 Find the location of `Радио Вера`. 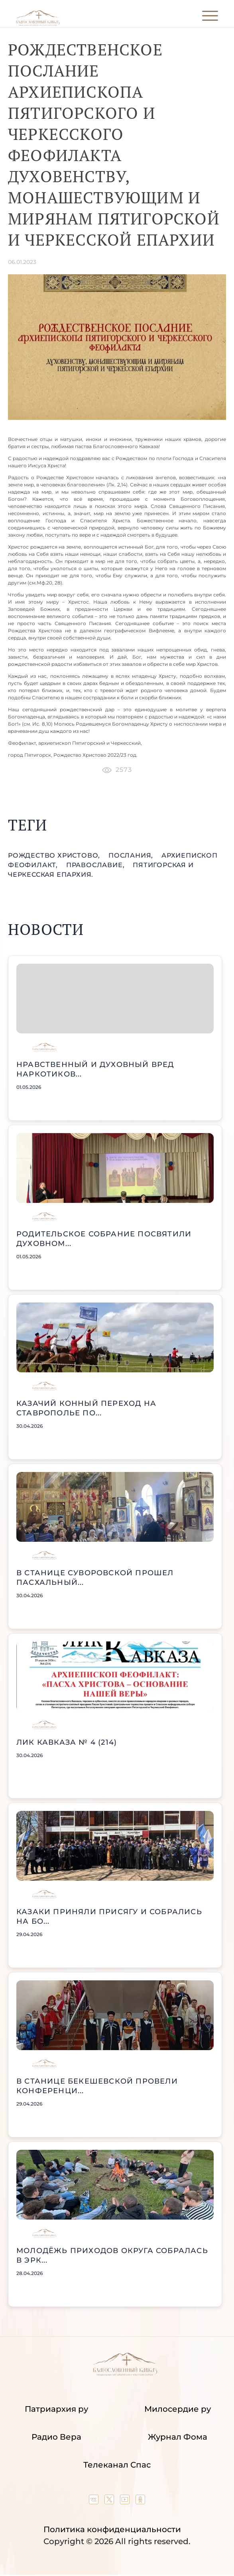

Радио Вера is located at coordinates (56, 2437).